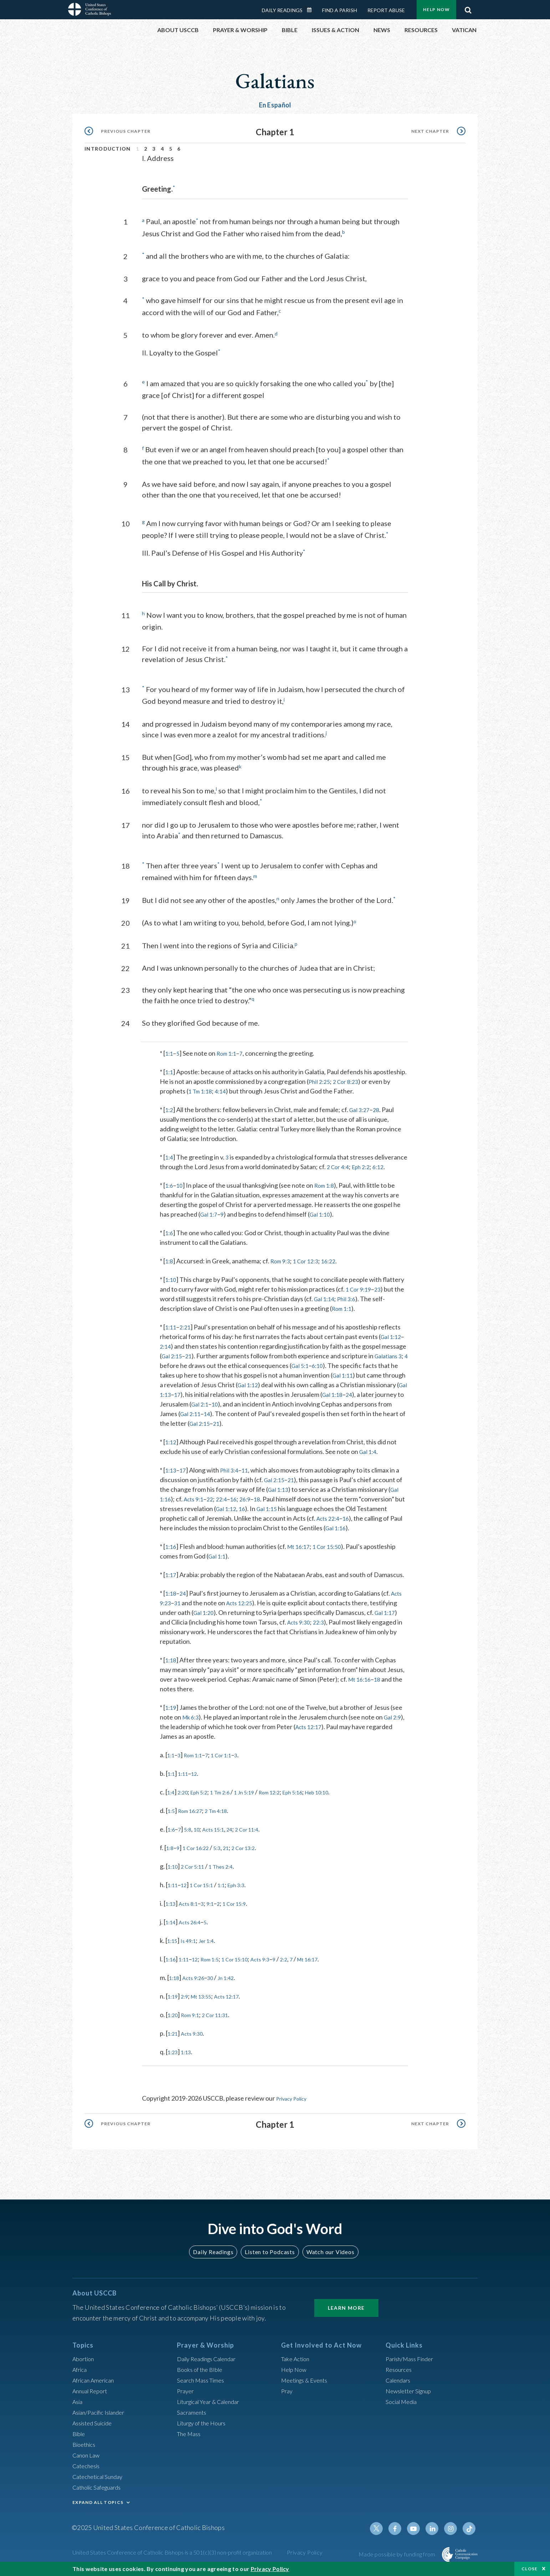  Describe the element at coordinates (187, 2001) in the screenshot. I see `2:9` at that location.